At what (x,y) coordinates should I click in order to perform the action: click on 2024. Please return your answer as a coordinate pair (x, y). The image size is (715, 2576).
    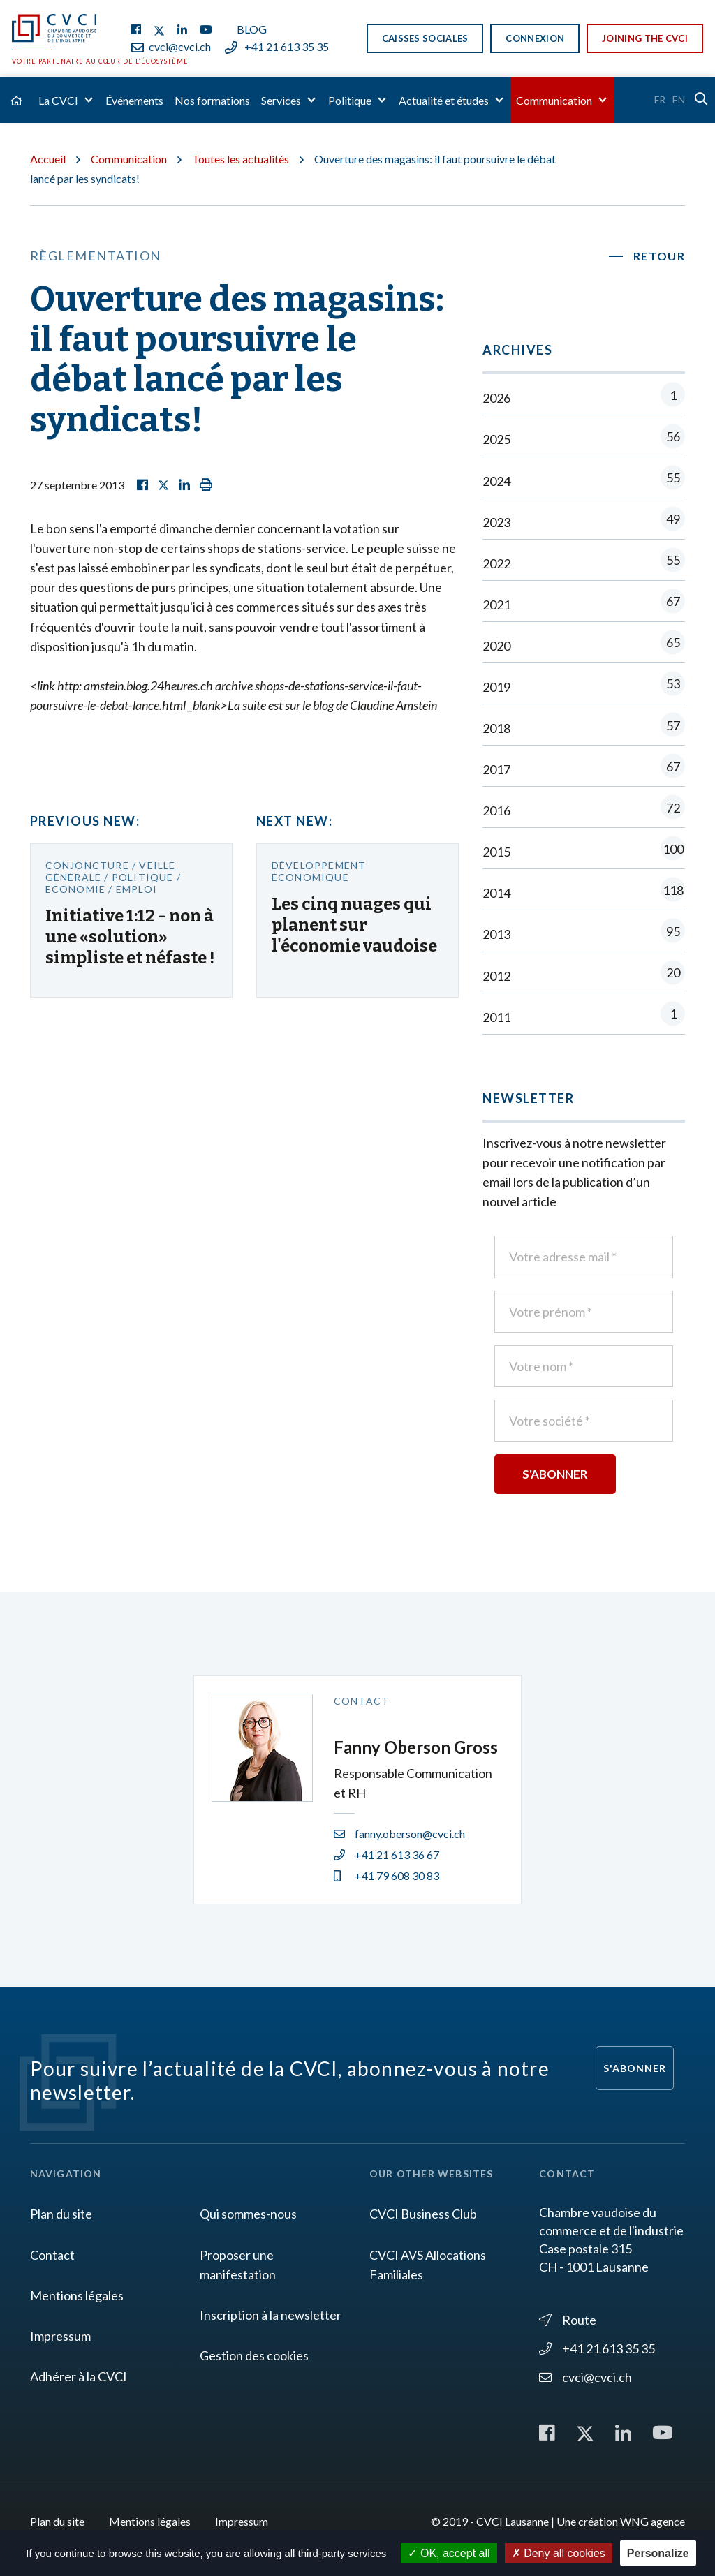
    Looking at the image, I should click on (583, 480).